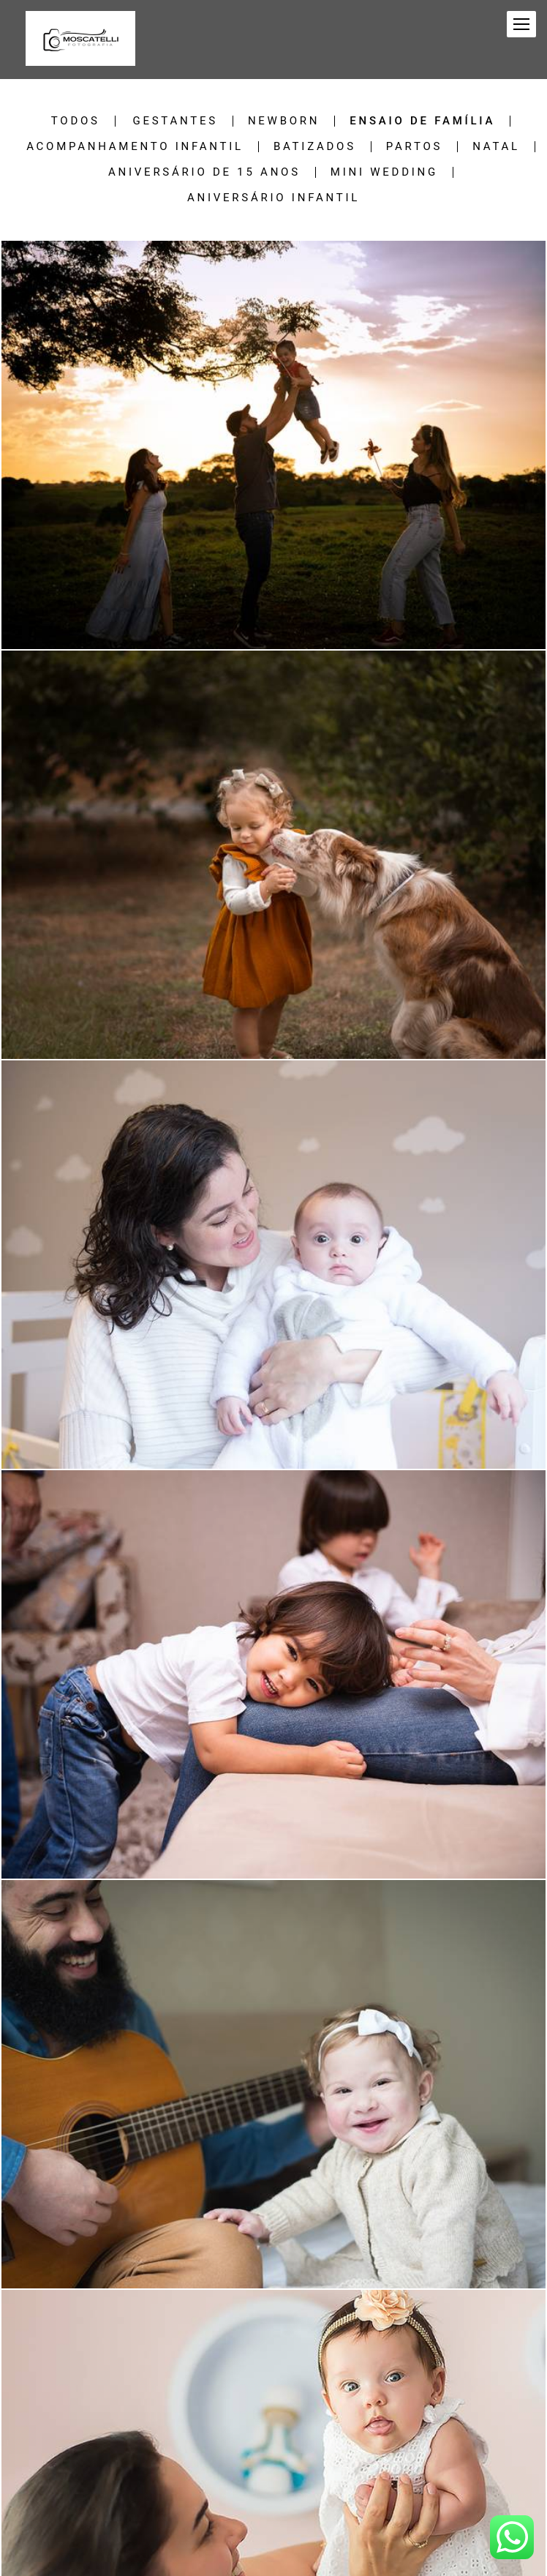 The image size is (547, 2576). I want to click on Partos, so click(414, 146).